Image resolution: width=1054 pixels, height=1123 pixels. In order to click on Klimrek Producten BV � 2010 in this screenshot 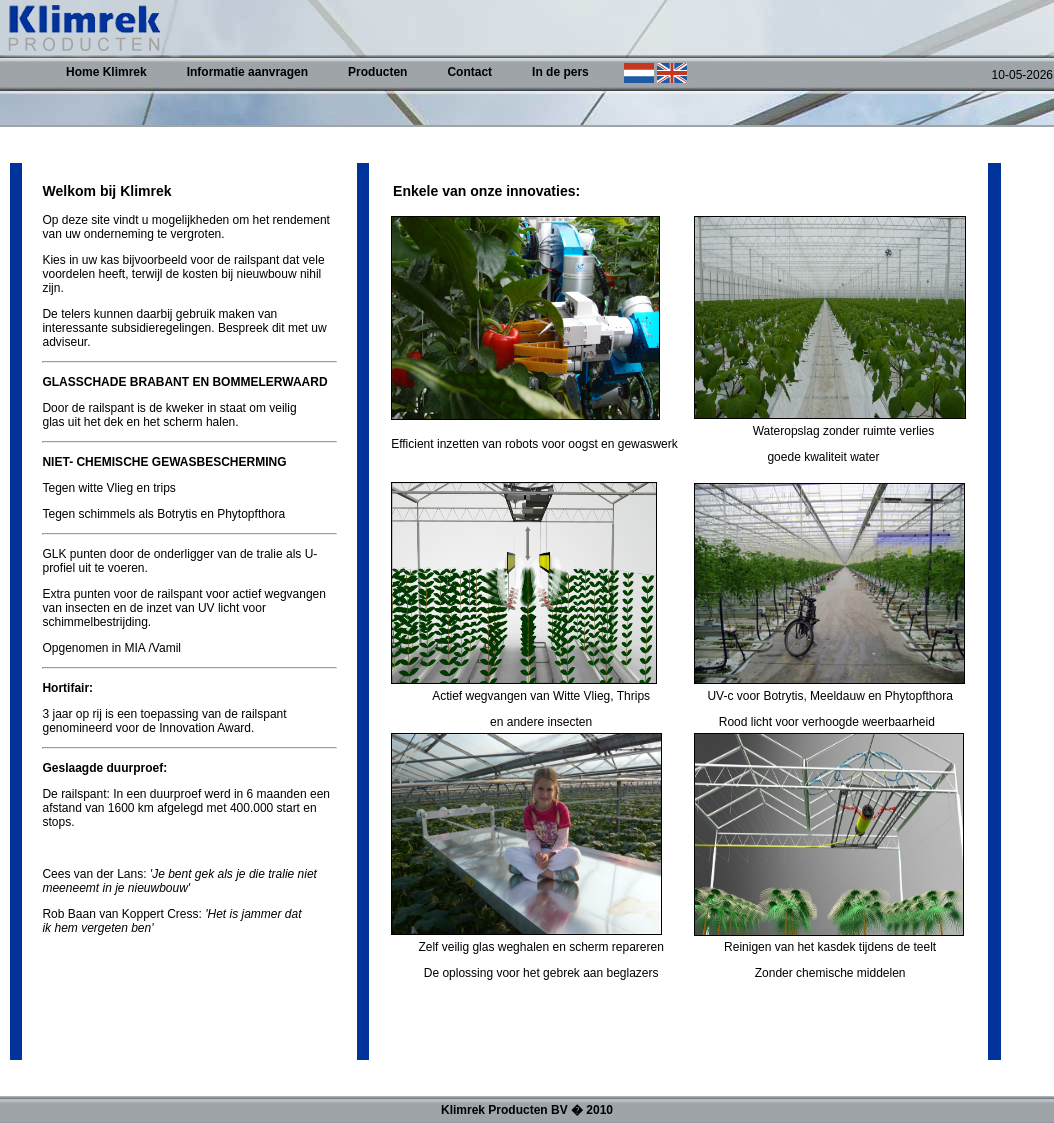, I will do `click(527, 1110)`.